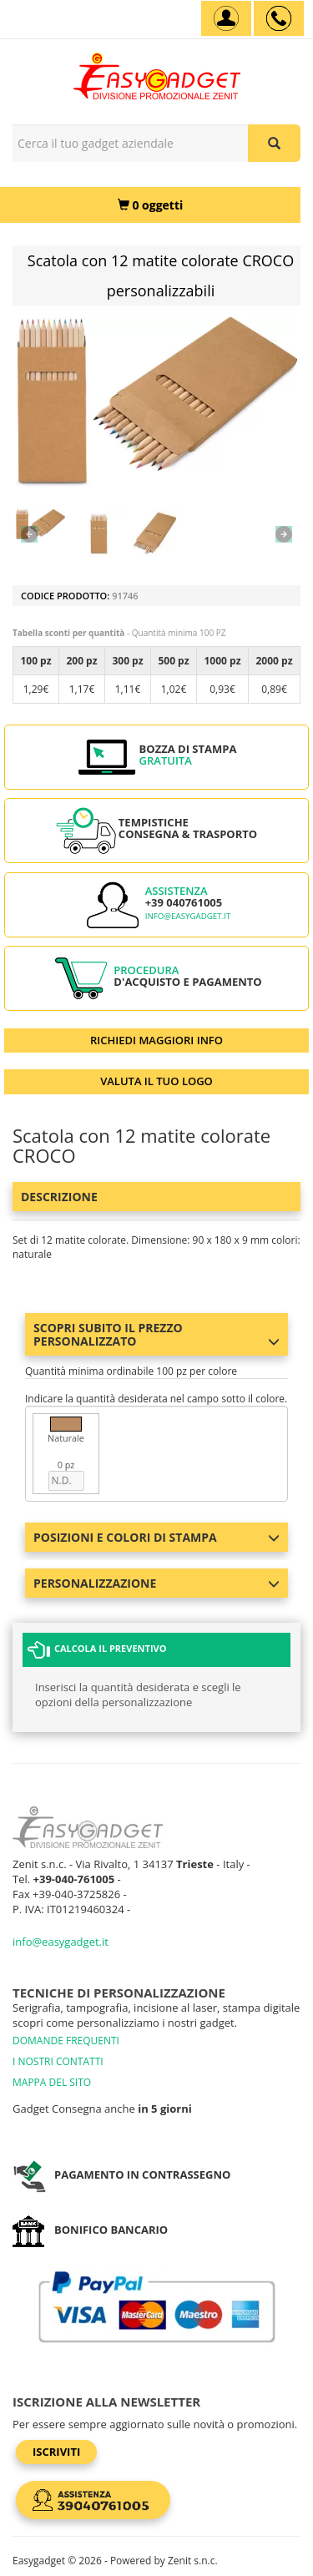 This screenshot has width=313, height=2576. I want to click on [0 oggetti], so click(150, 205).